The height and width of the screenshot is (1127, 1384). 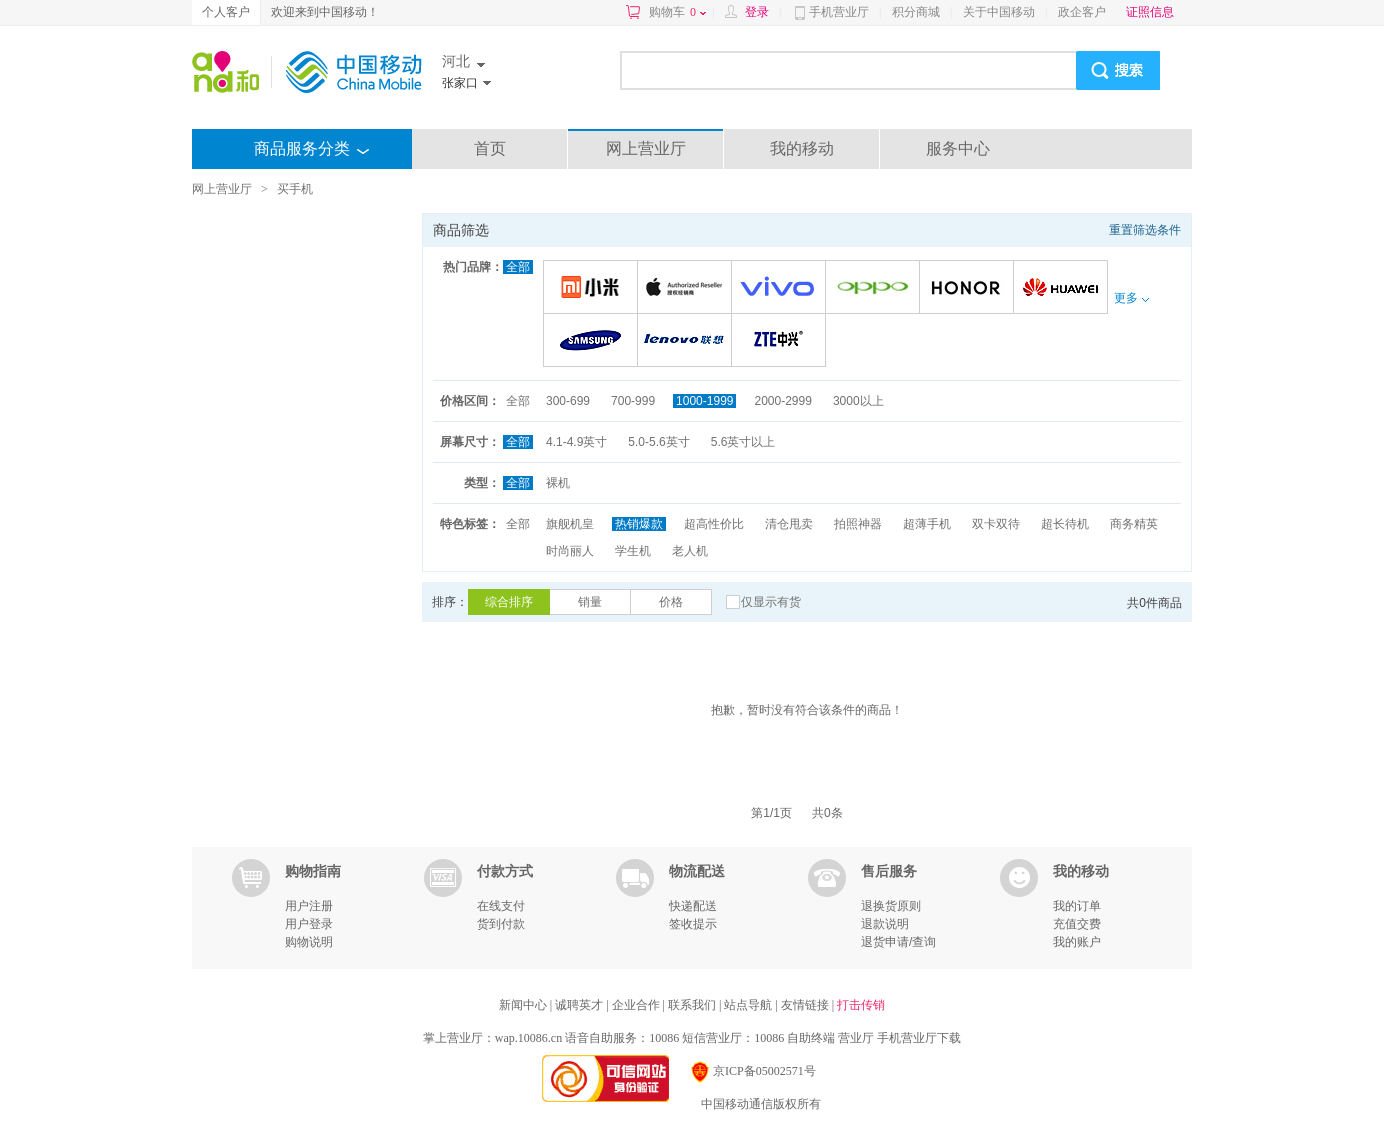 I want to click on 清仓甩卖, so click(x=789, y=524).